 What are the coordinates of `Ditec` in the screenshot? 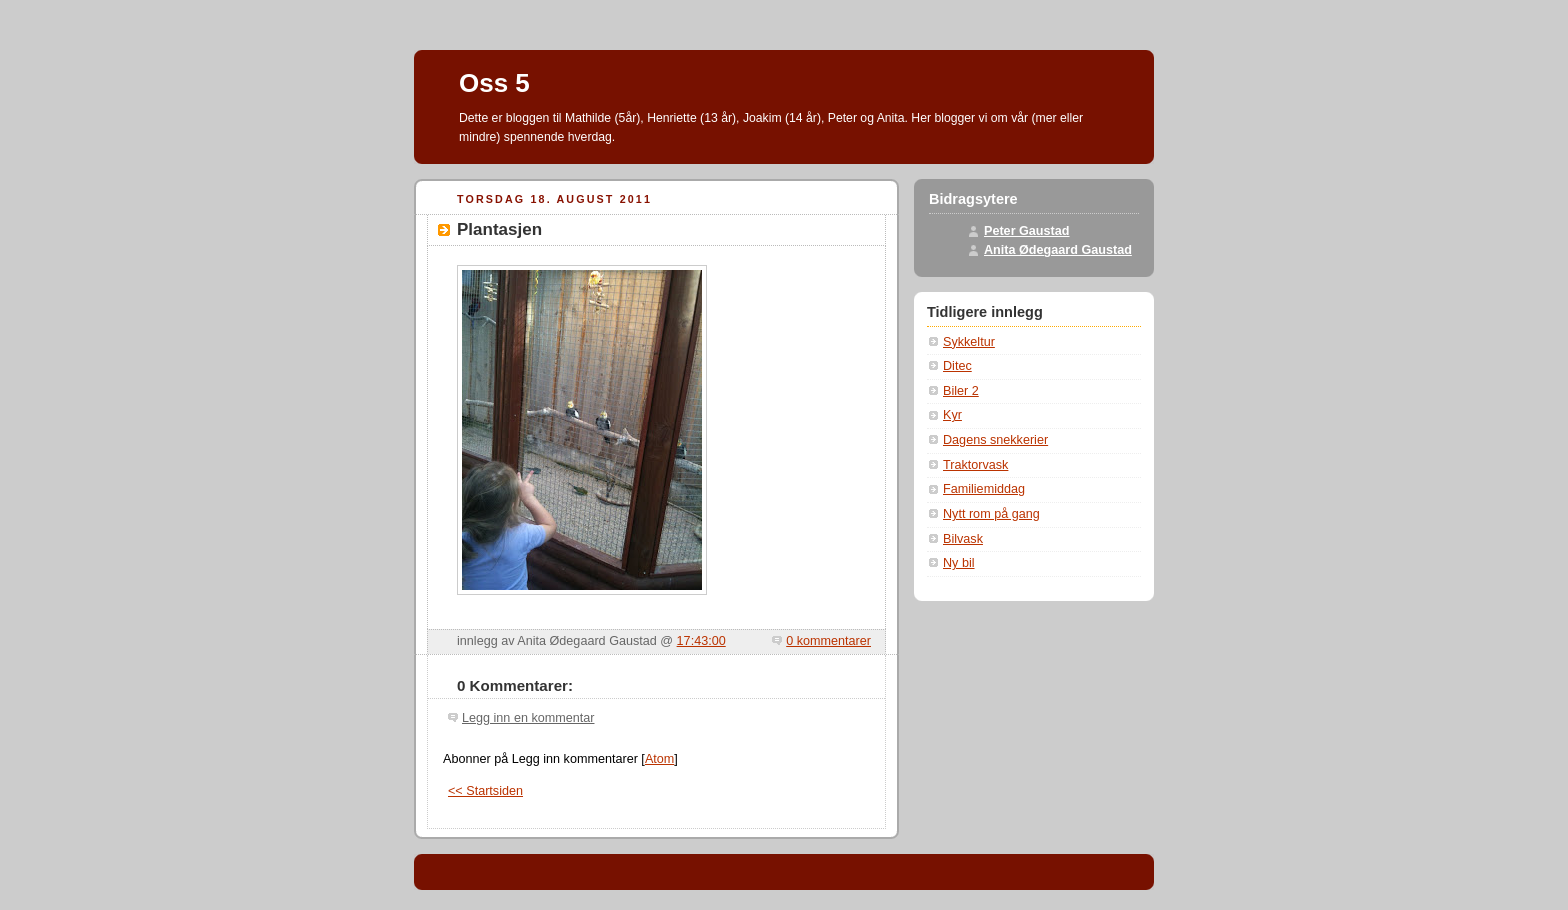 It's located at (957, 366).